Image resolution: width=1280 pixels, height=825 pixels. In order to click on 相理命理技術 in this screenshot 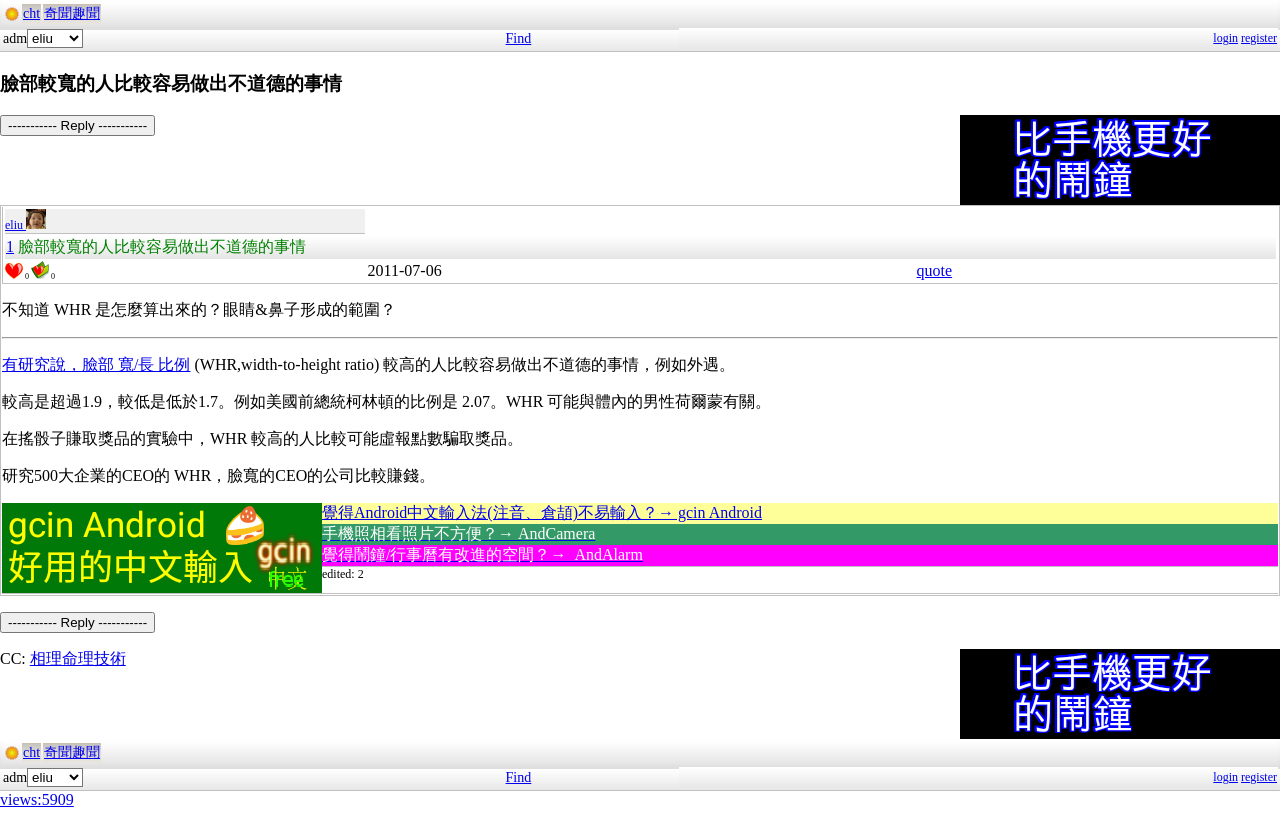, I will do `click(78, 658)`.